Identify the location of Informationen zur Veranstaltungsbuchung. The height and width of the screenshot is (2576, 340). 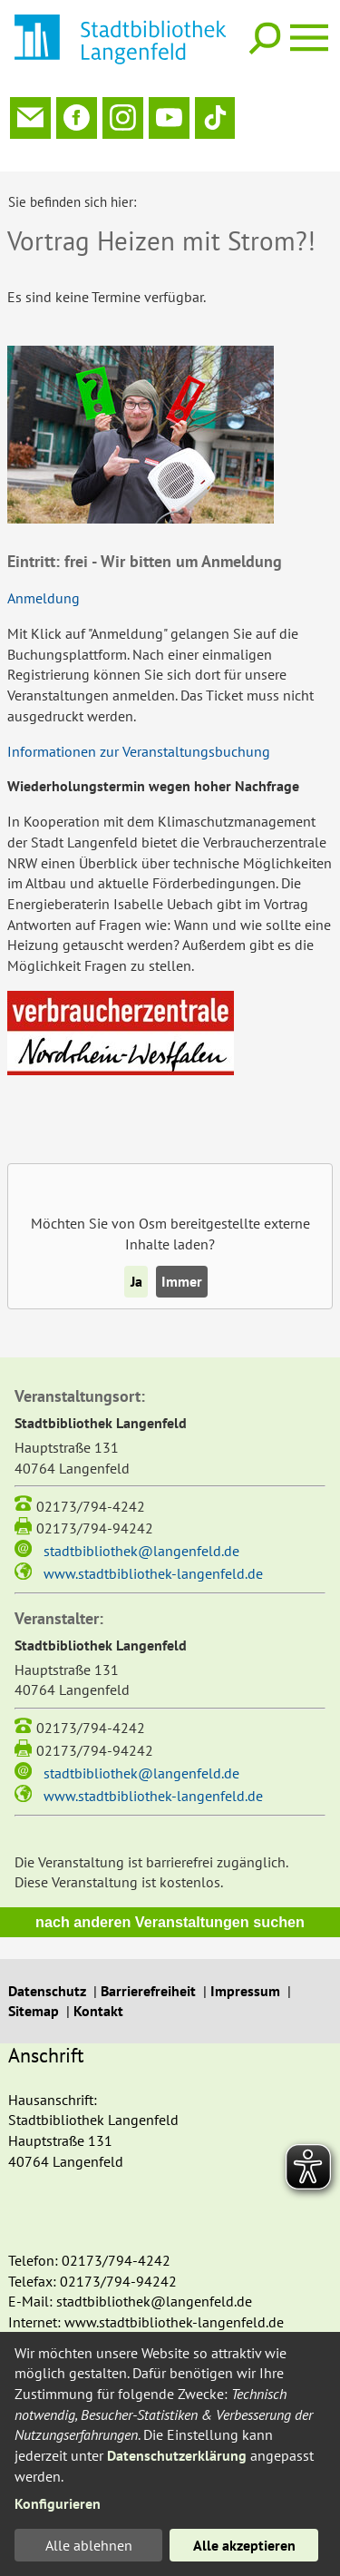
(138, 731).